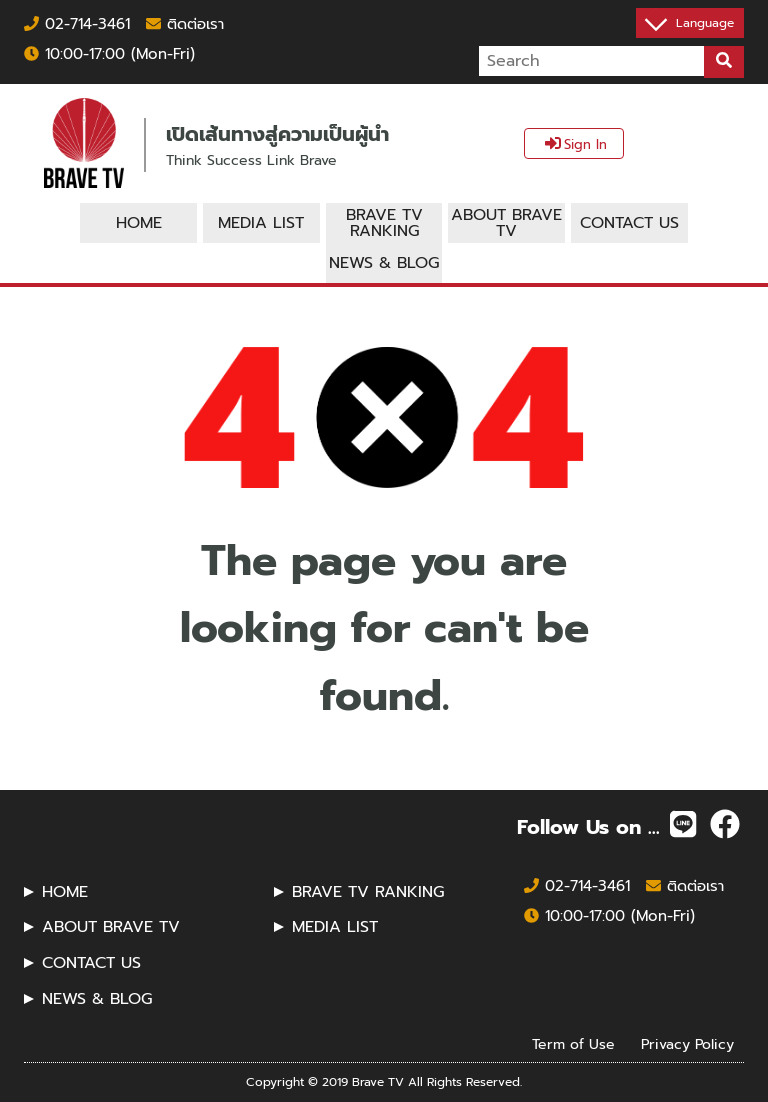  Describe the element at coordinates (185, 24) in the screenshot. I see `ติดต่อเรา` at that location.